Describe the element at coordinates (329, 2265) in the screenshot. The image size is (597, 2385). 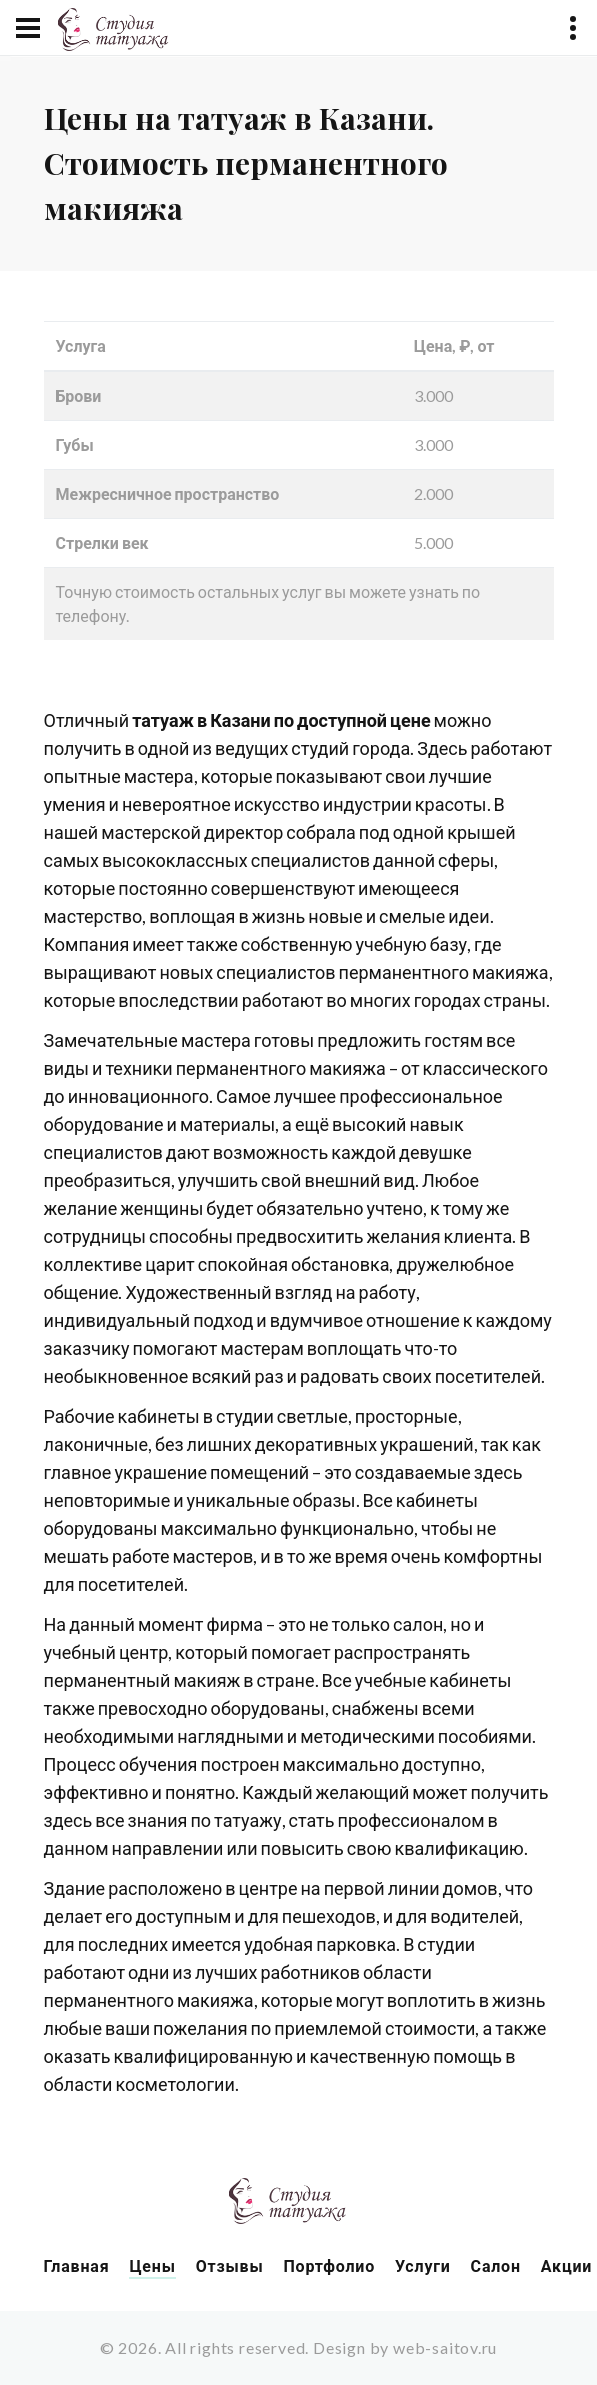
I see `Портфолио` at that location.